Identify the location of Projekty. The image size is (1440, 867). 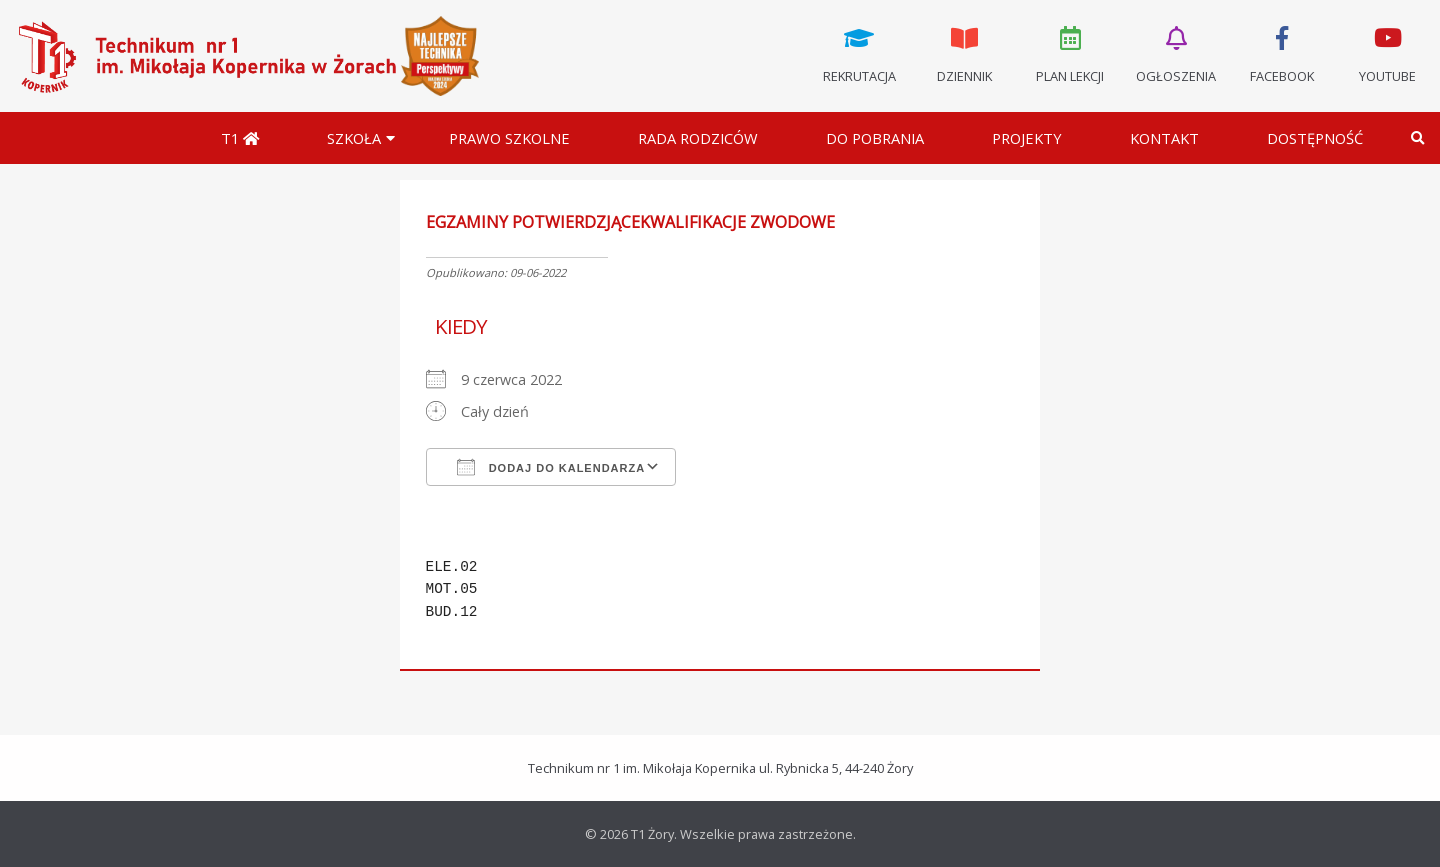
(1027, 138).